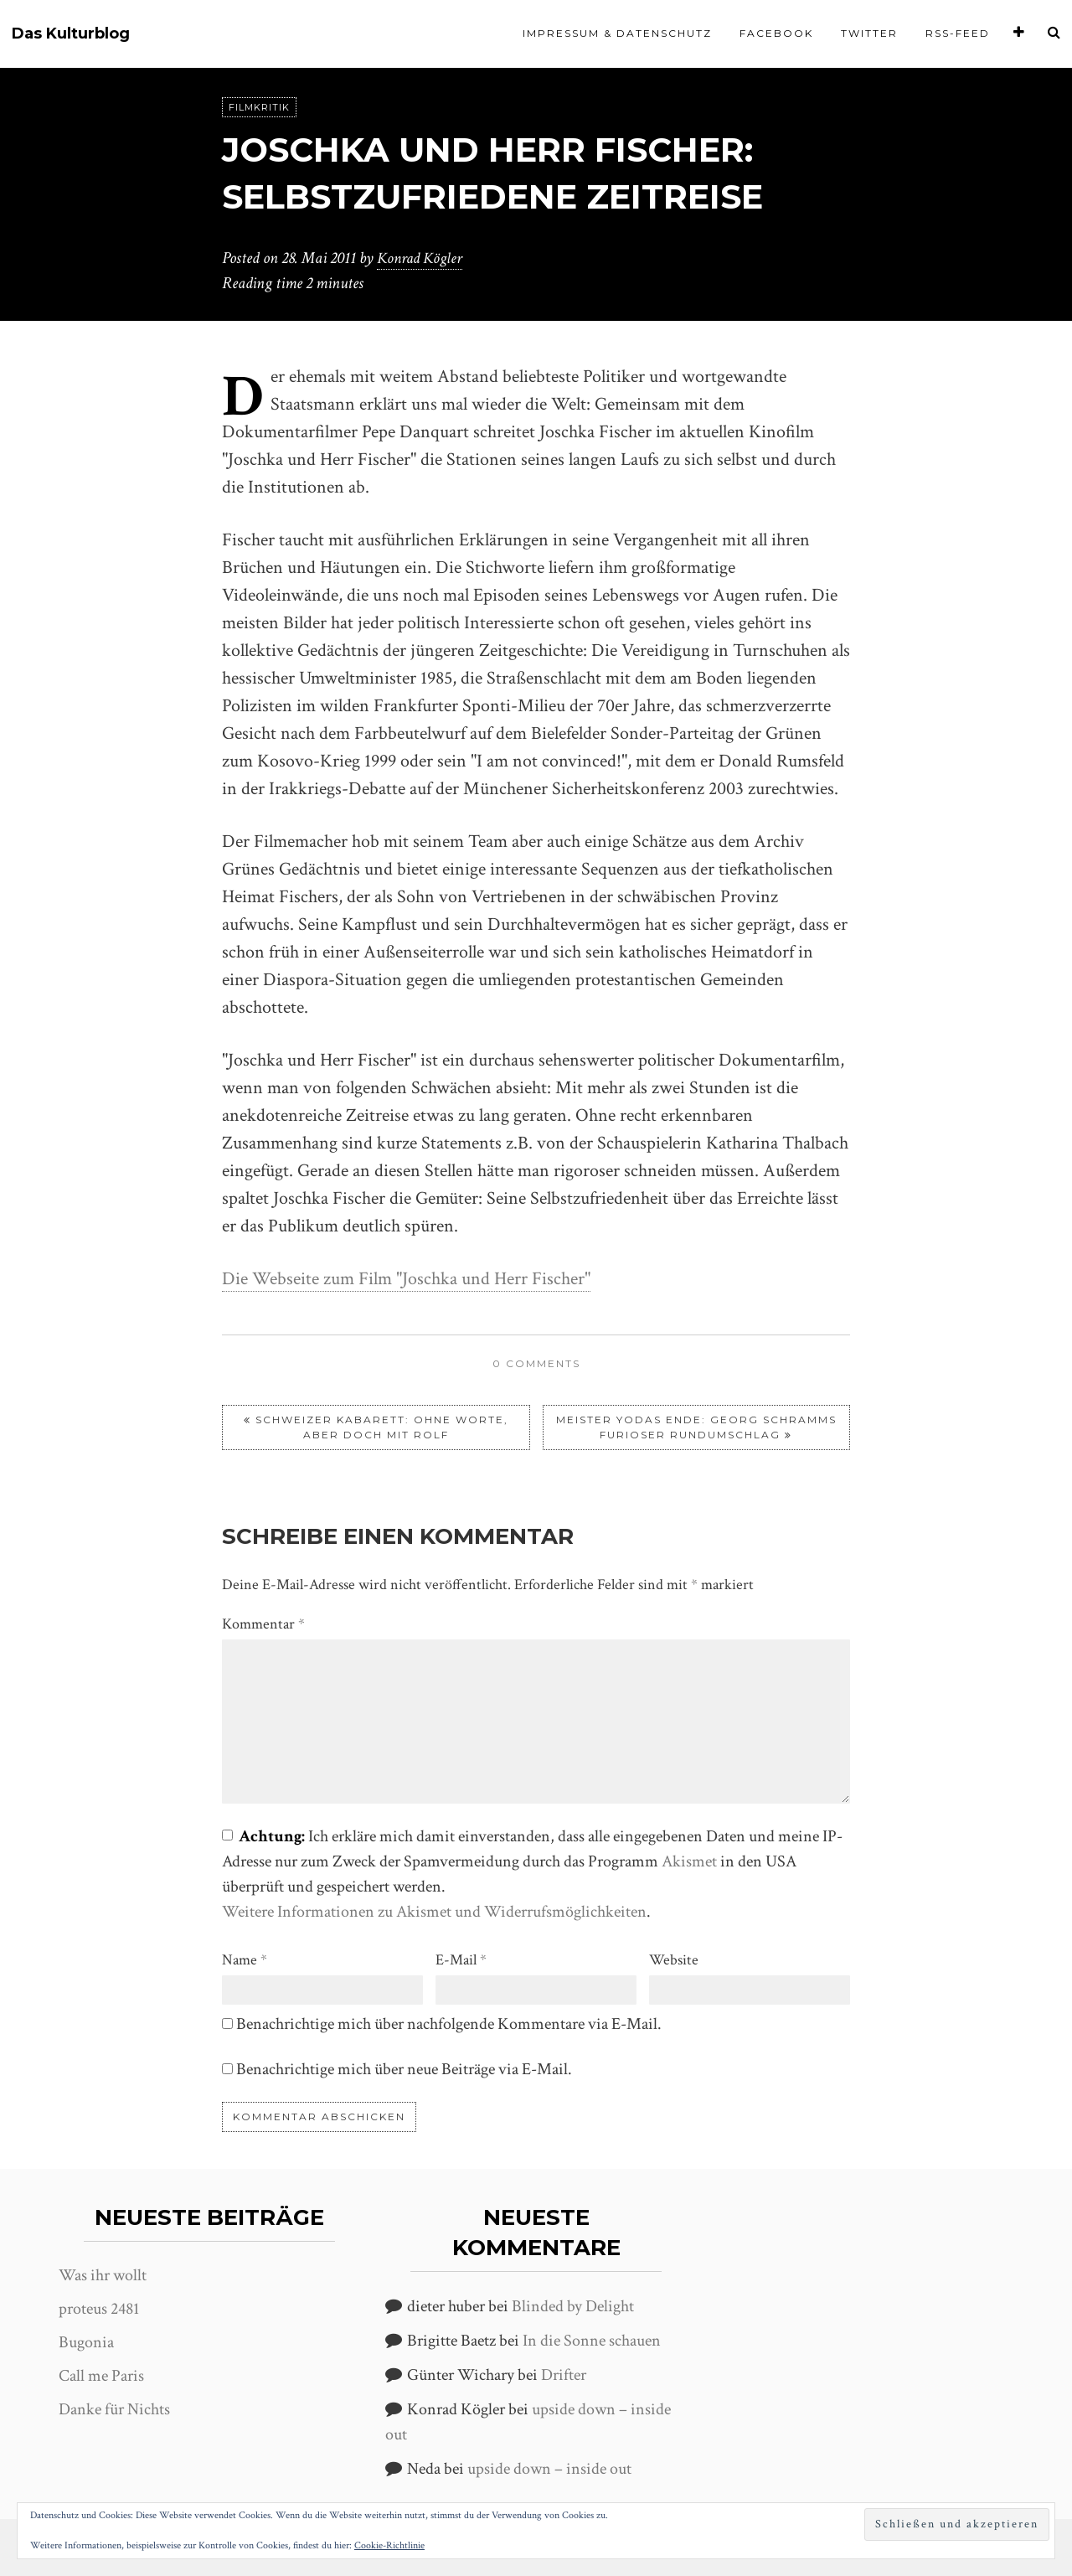 The height and width of the screenshot is (2576, 1072). I want to click on RSS-Feed, so click(957, 33).